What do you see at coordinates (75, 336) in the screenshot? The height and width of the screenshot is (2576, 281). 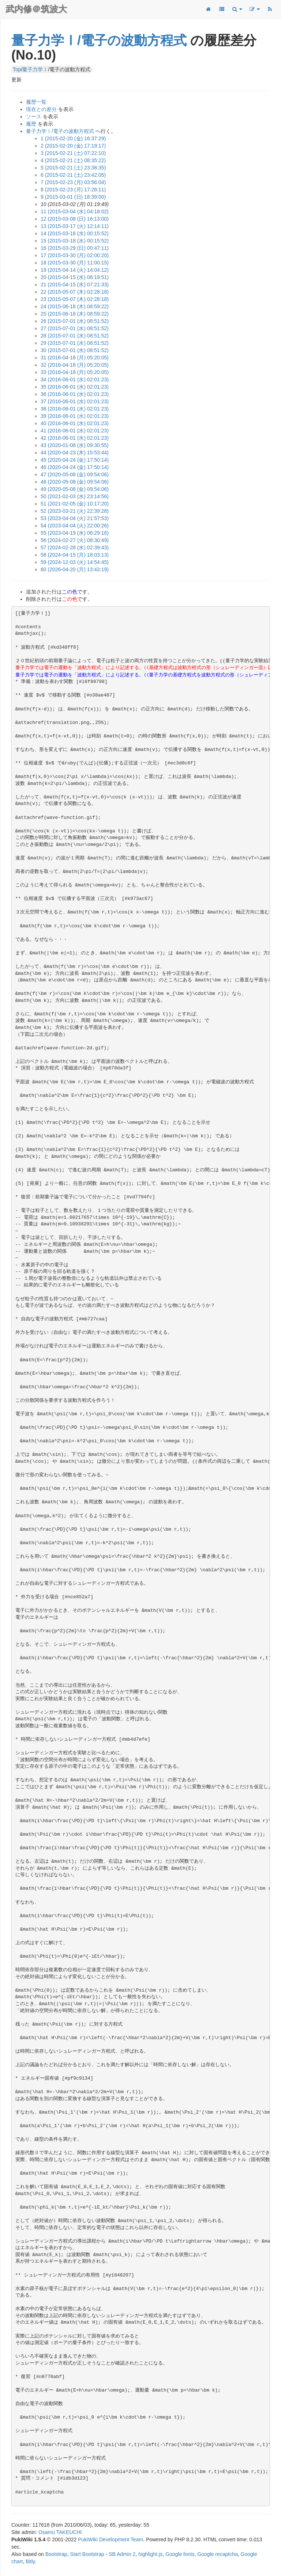 I see `28` at bounding box center [75, 336].